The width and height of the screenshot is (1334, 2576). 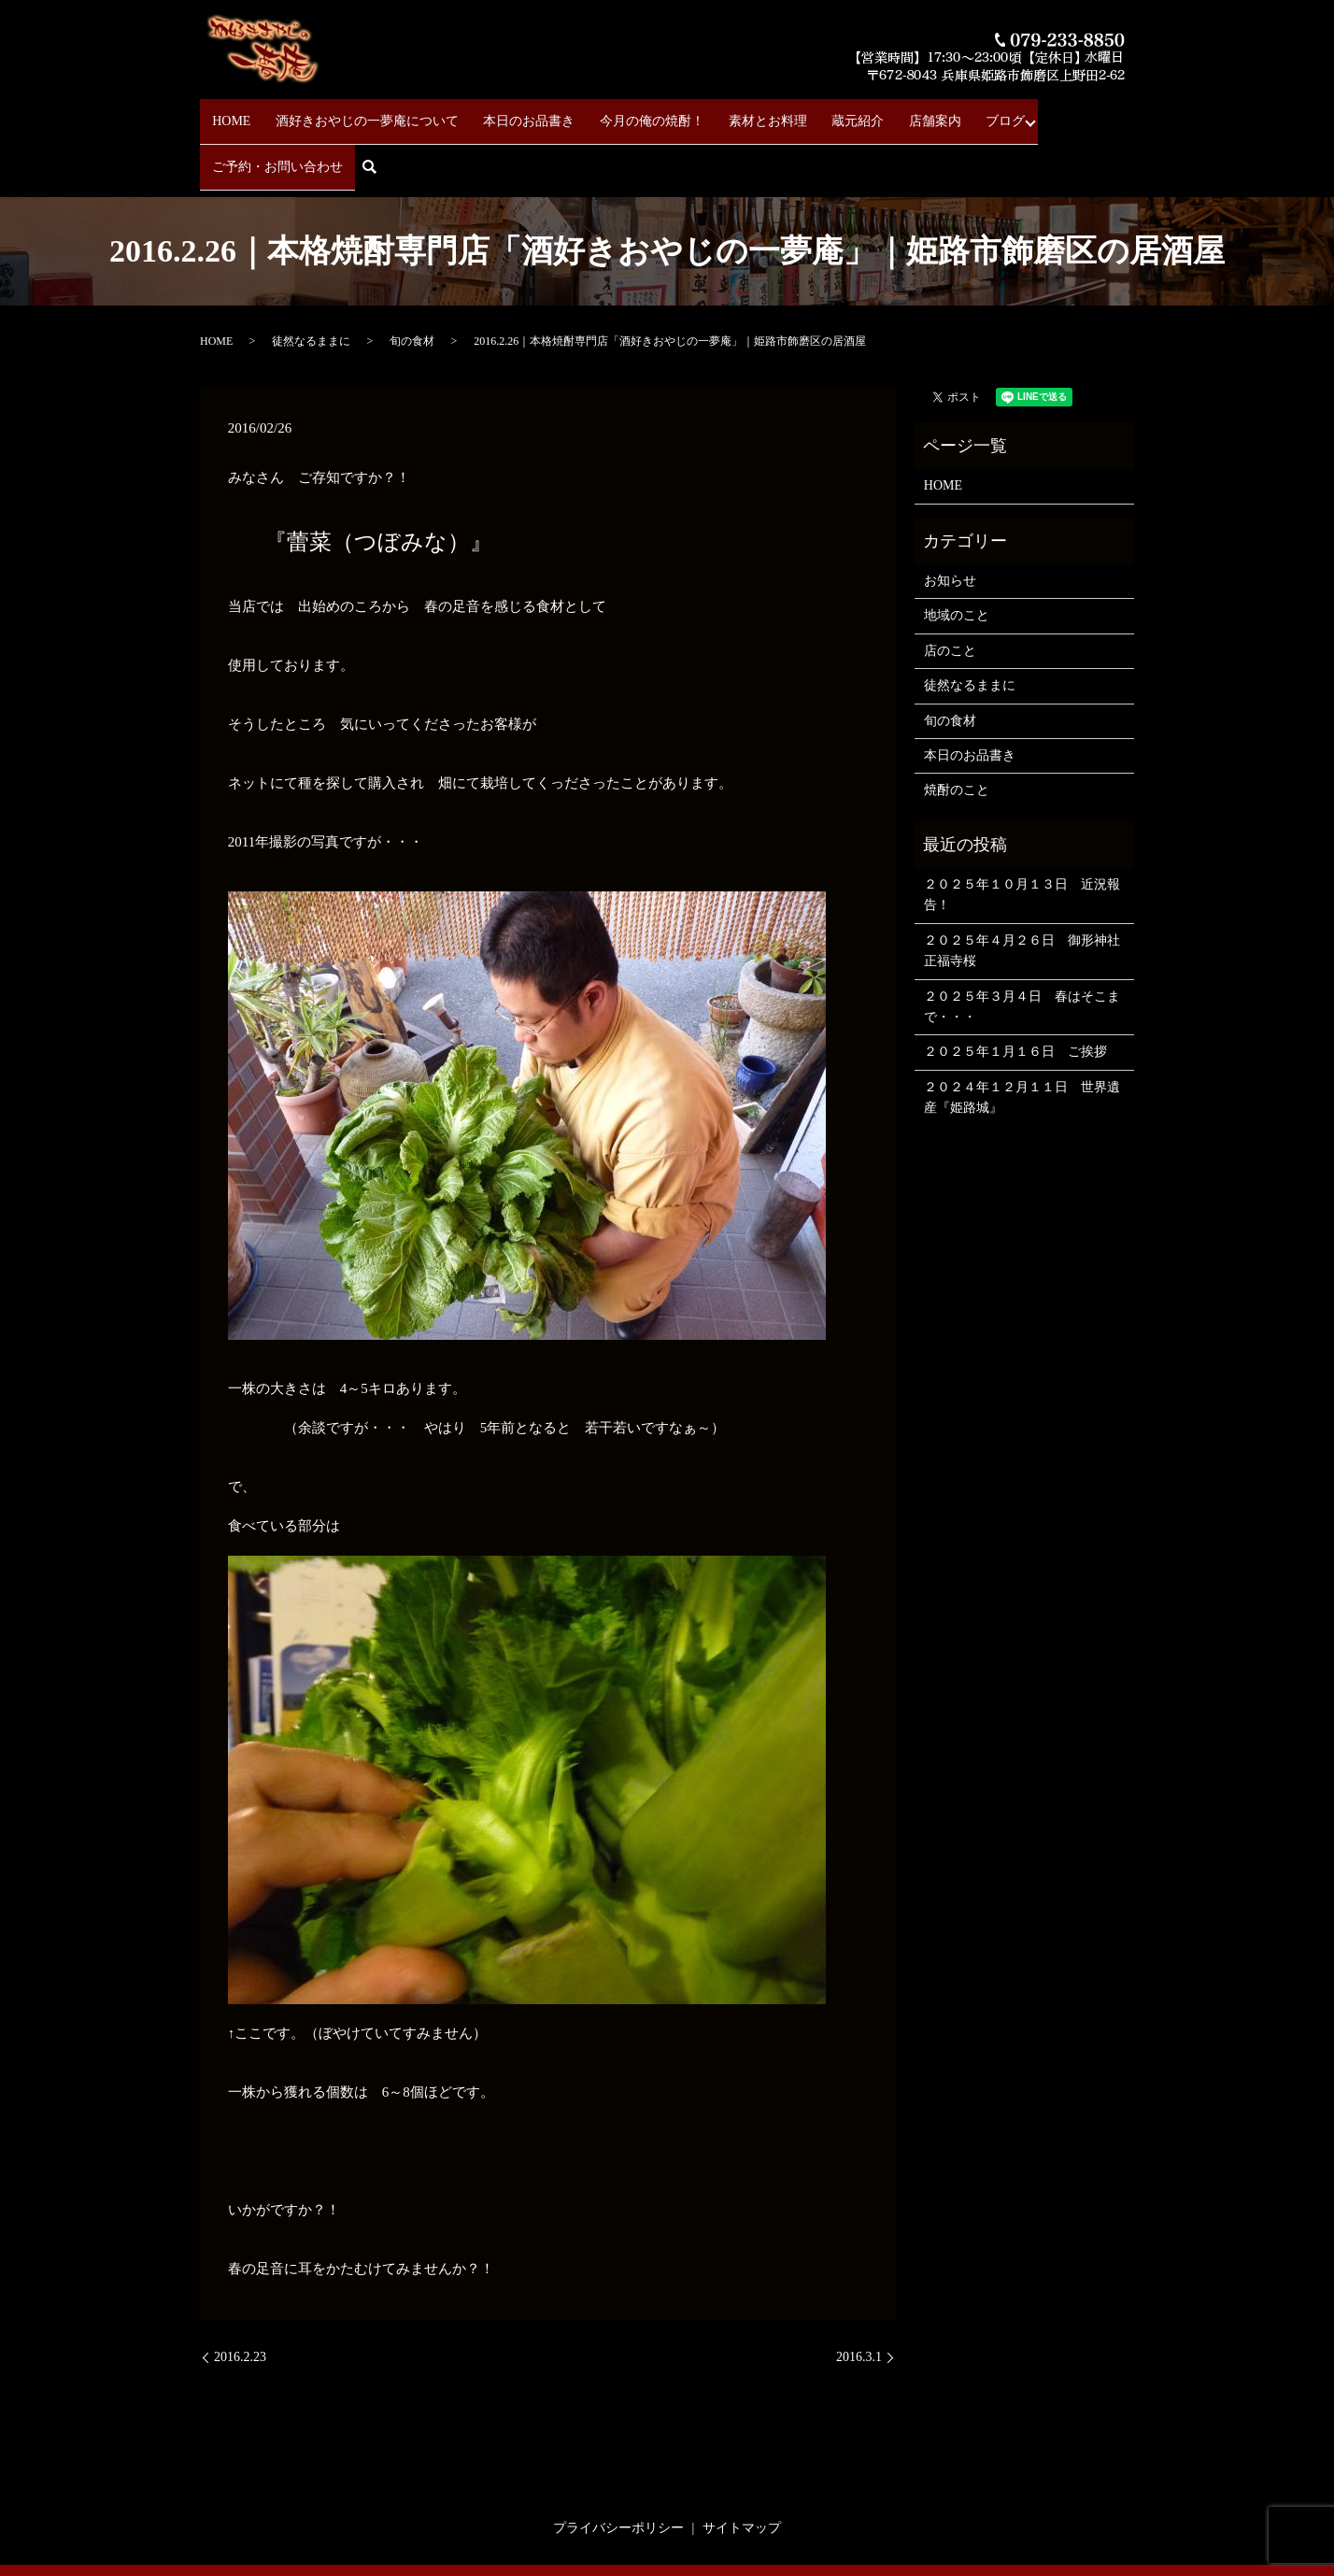 What do you see at coordinates (950, 518) in the screenshot?
I see `お知らせ` at bounding box center [950, 518].